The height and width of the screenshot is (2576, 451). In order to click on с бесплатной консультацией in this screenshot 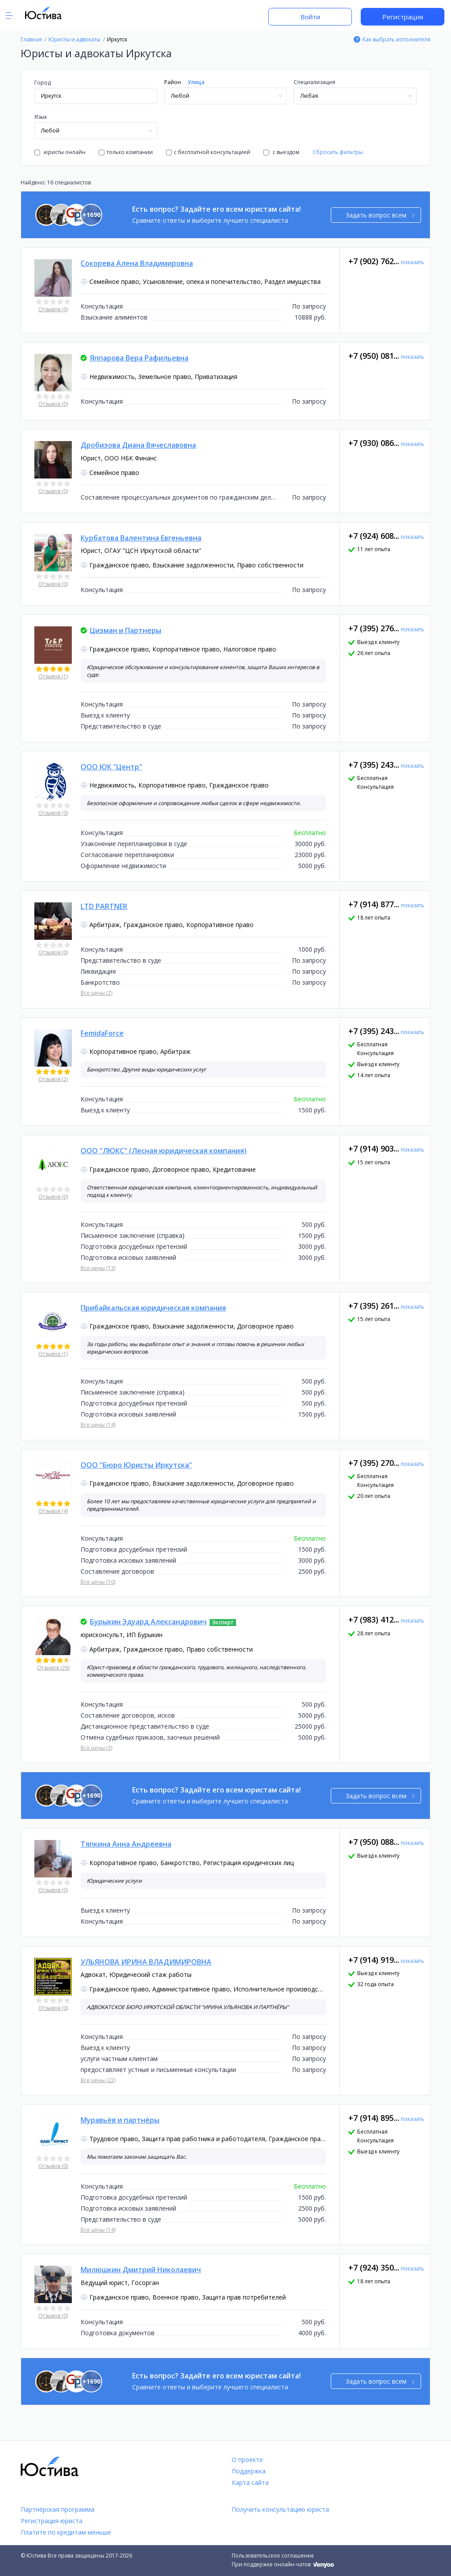, I will do `click(208, 152)`.